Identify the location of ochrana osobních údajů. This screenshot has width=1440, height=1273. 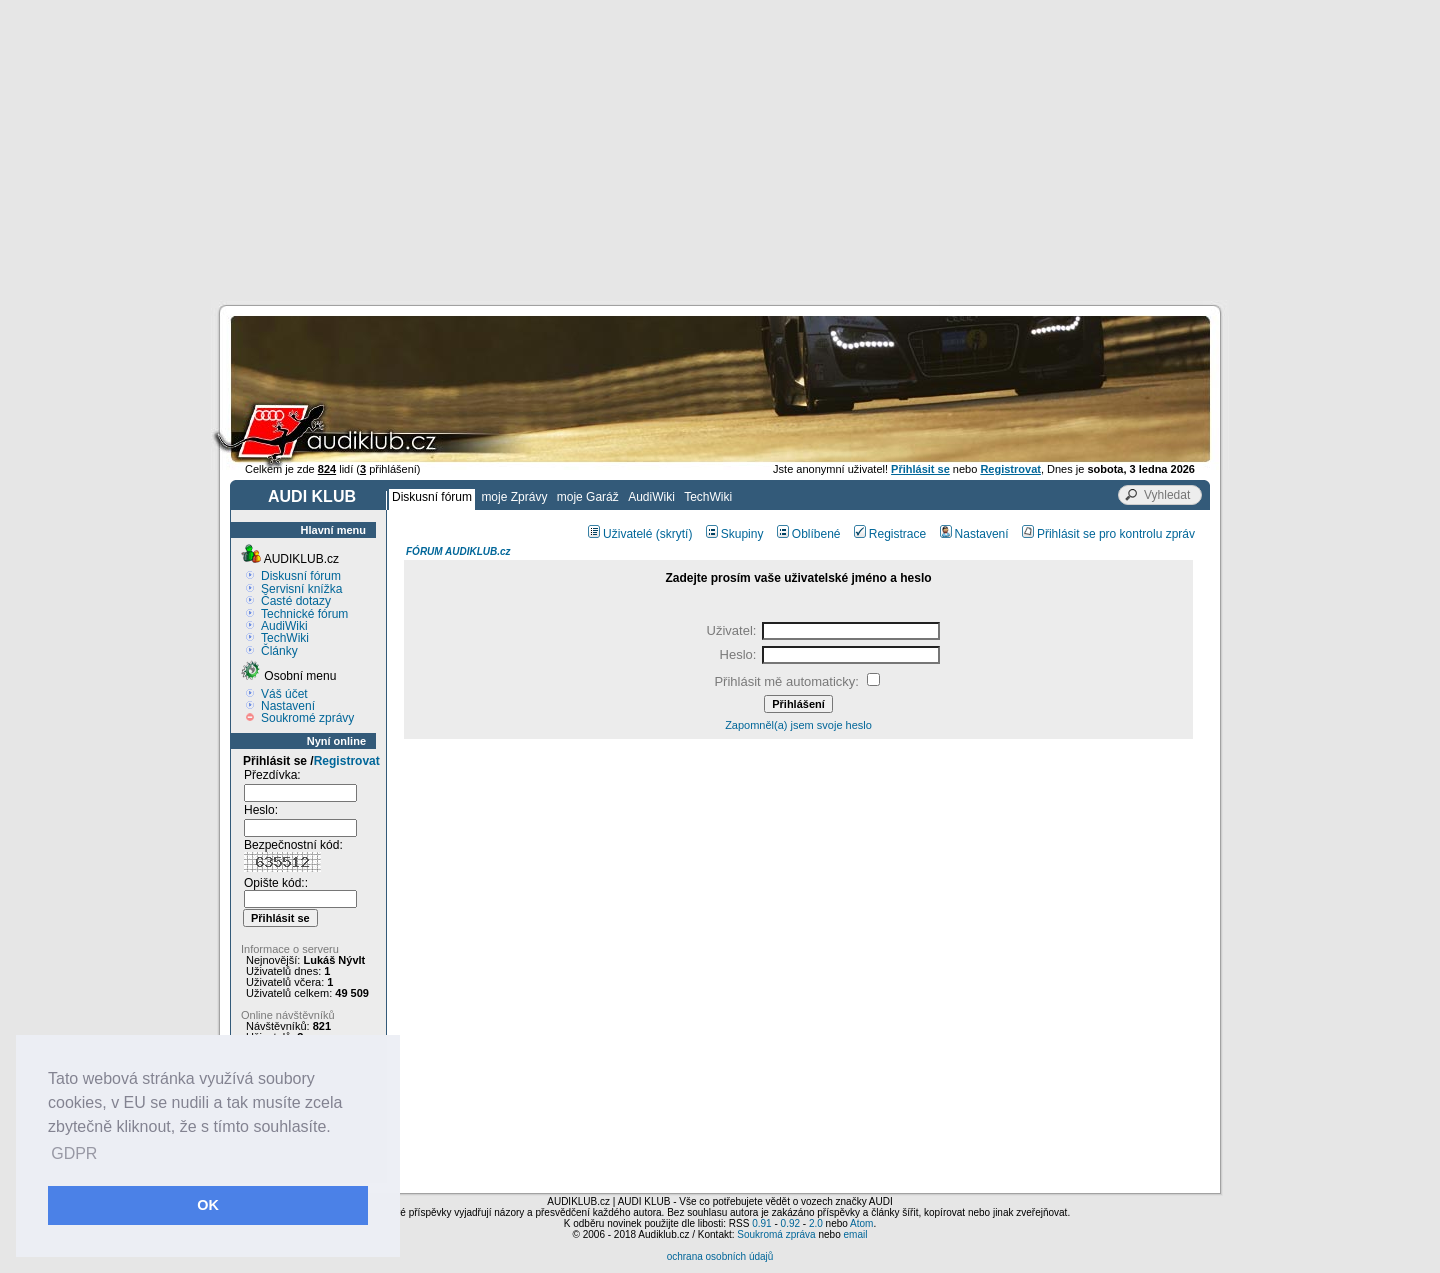
(720, 1256).